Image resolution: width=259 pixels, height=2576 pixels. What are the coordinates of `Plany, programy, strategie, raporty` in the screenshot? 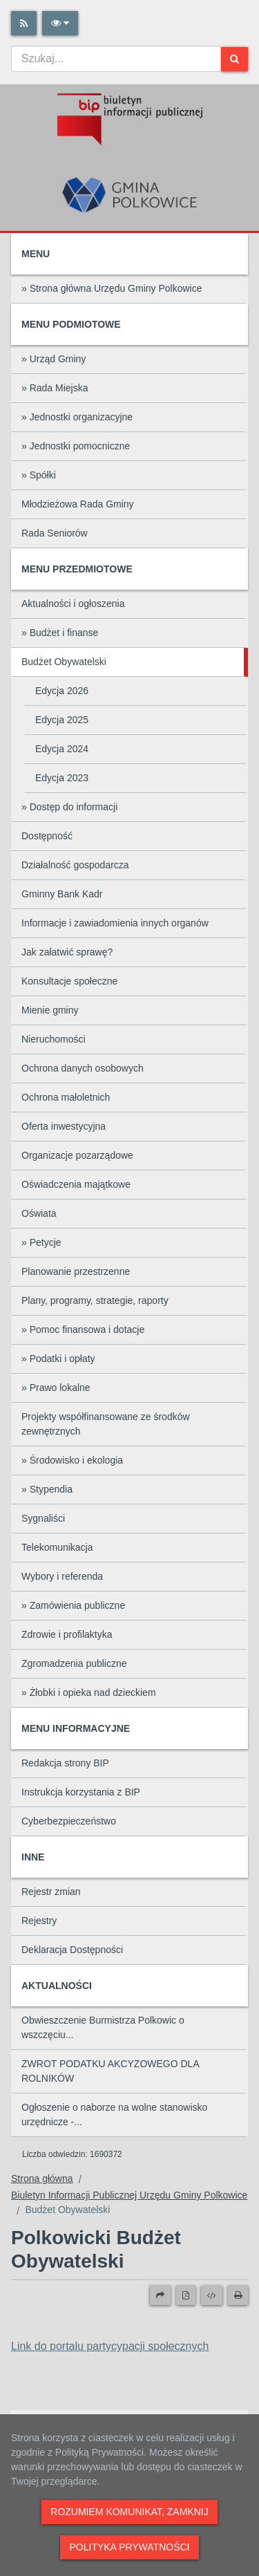 It's located at (95, 1300).